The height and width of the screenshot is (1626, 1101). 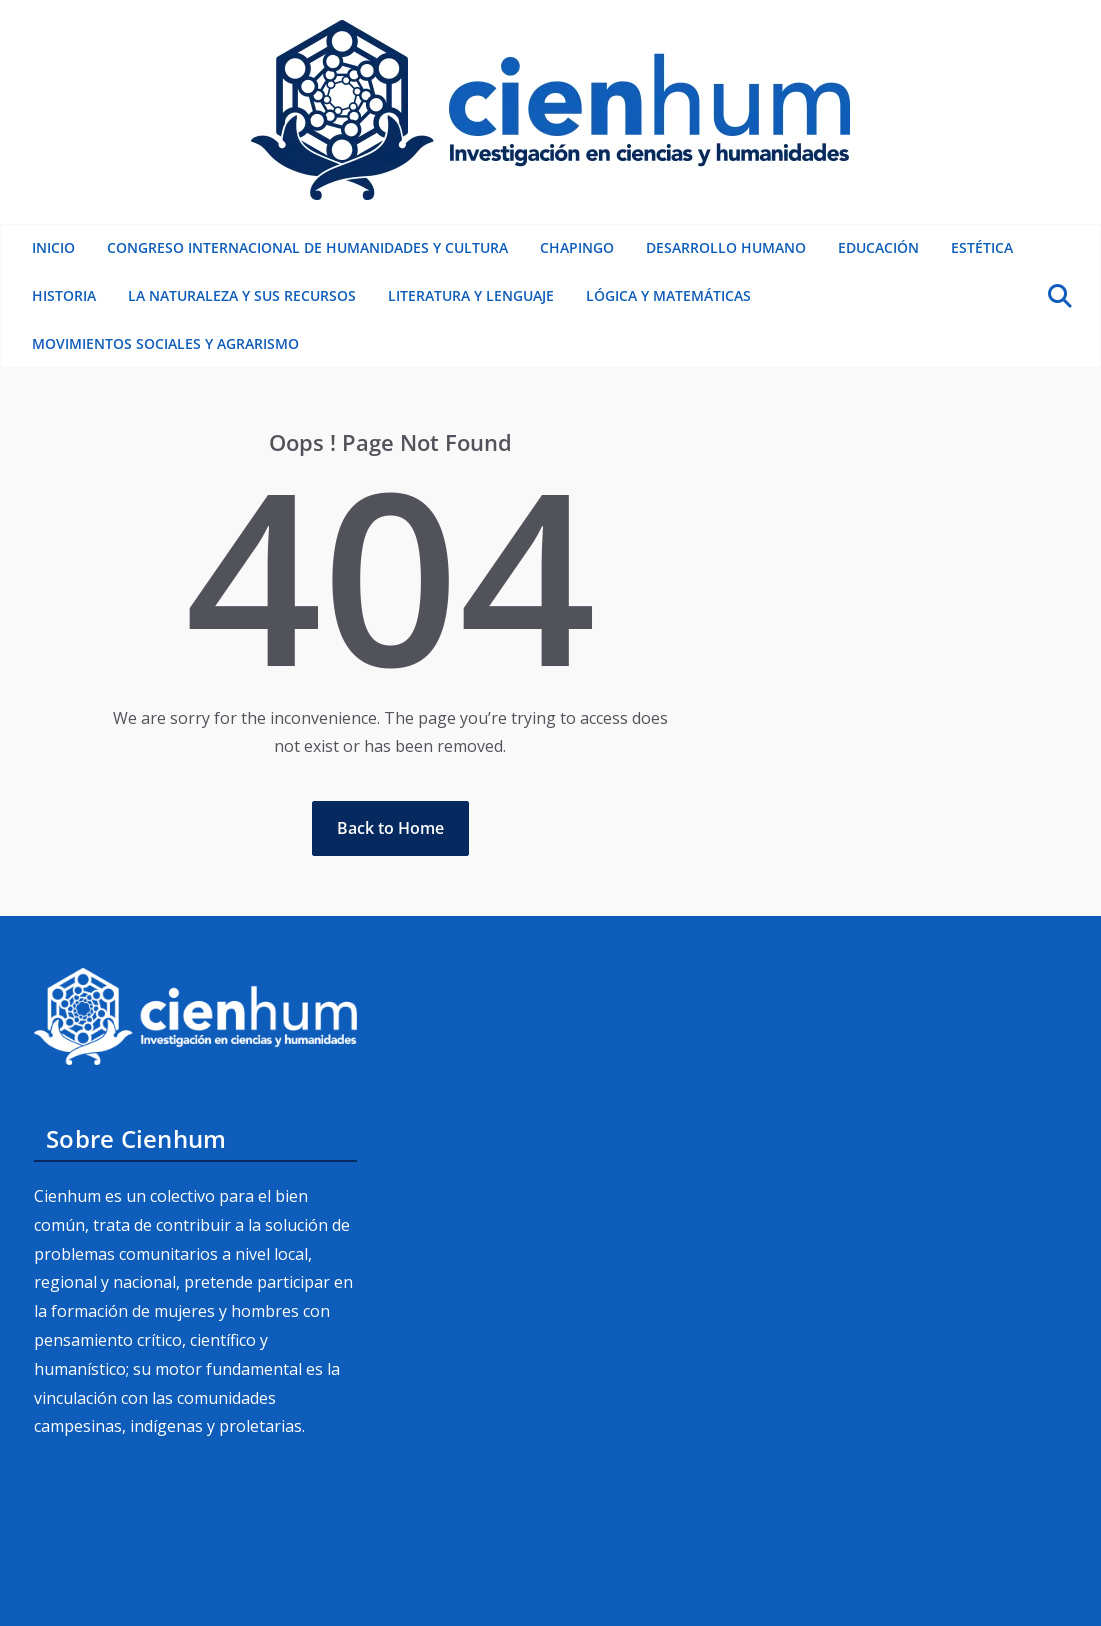 What do you see at coordinates (242, 295) in the screenshot?
I see `La naturaleza y sus recursos` at bounding box center [242, 295].